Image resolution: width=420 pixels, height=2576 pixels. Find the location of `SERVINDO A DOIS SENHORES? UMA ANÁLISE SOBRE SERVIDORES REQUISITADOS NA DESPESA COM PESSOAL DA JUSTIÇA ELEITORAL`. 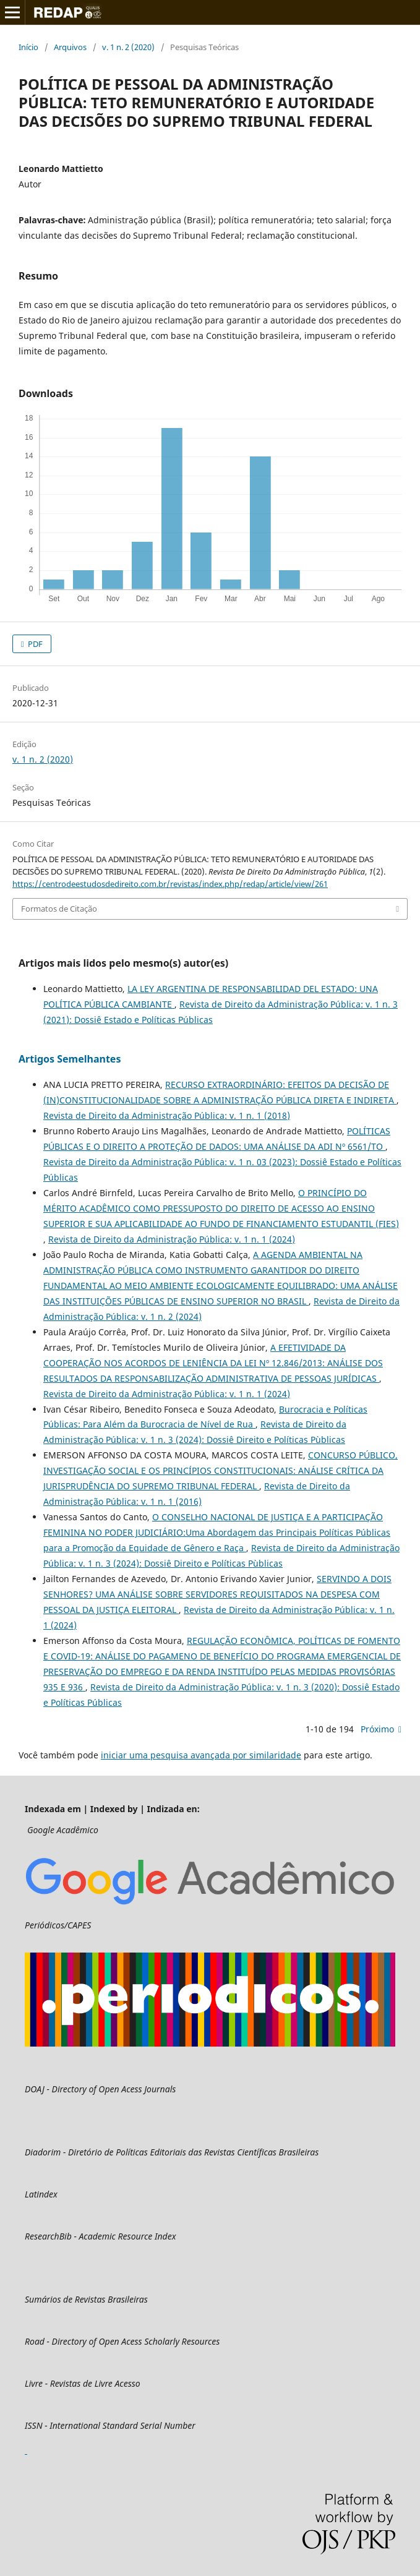

SERVINDO A DOIS SENHORES? UMA ANÁLISE SOBRE SERVIDORES REQUISITADOS NA DESPESA COM PESSOAL DA JUSTIÇA ELEITORAL is located at coordinates (217, 1594).